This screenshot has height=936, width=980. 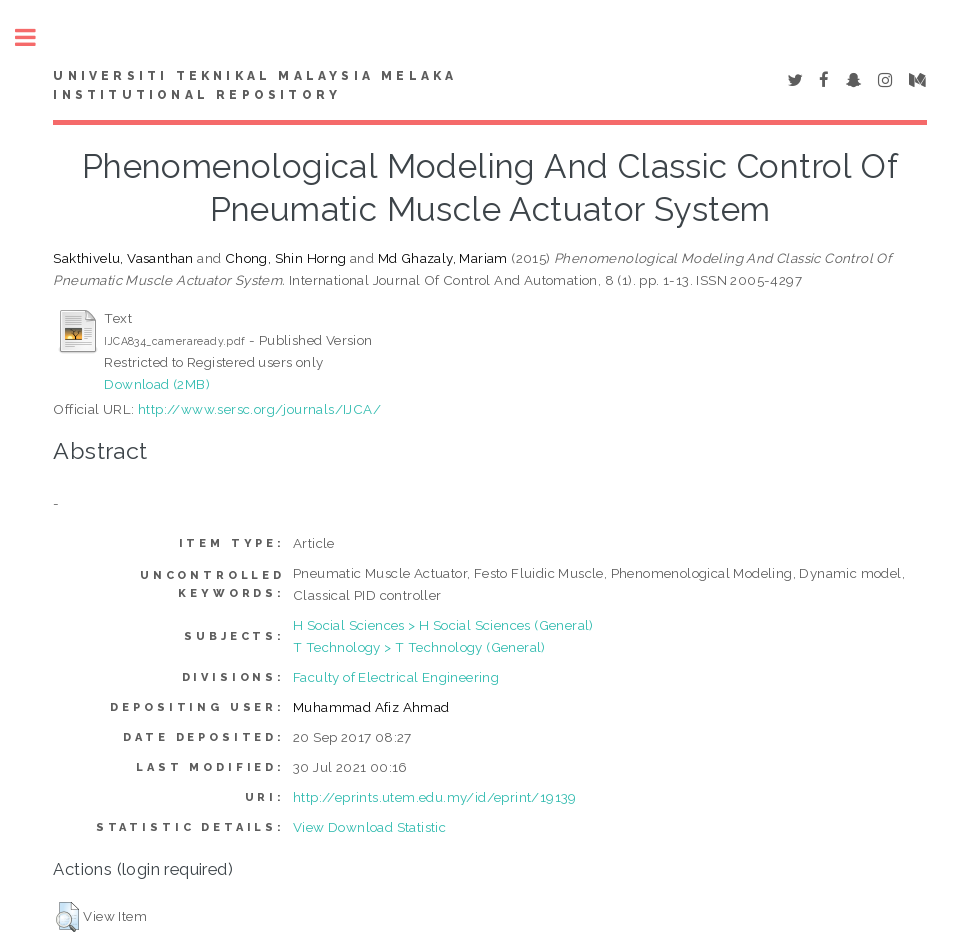 I want to click on Faculty of Electrical Engineering, so click(x=396, y=677).